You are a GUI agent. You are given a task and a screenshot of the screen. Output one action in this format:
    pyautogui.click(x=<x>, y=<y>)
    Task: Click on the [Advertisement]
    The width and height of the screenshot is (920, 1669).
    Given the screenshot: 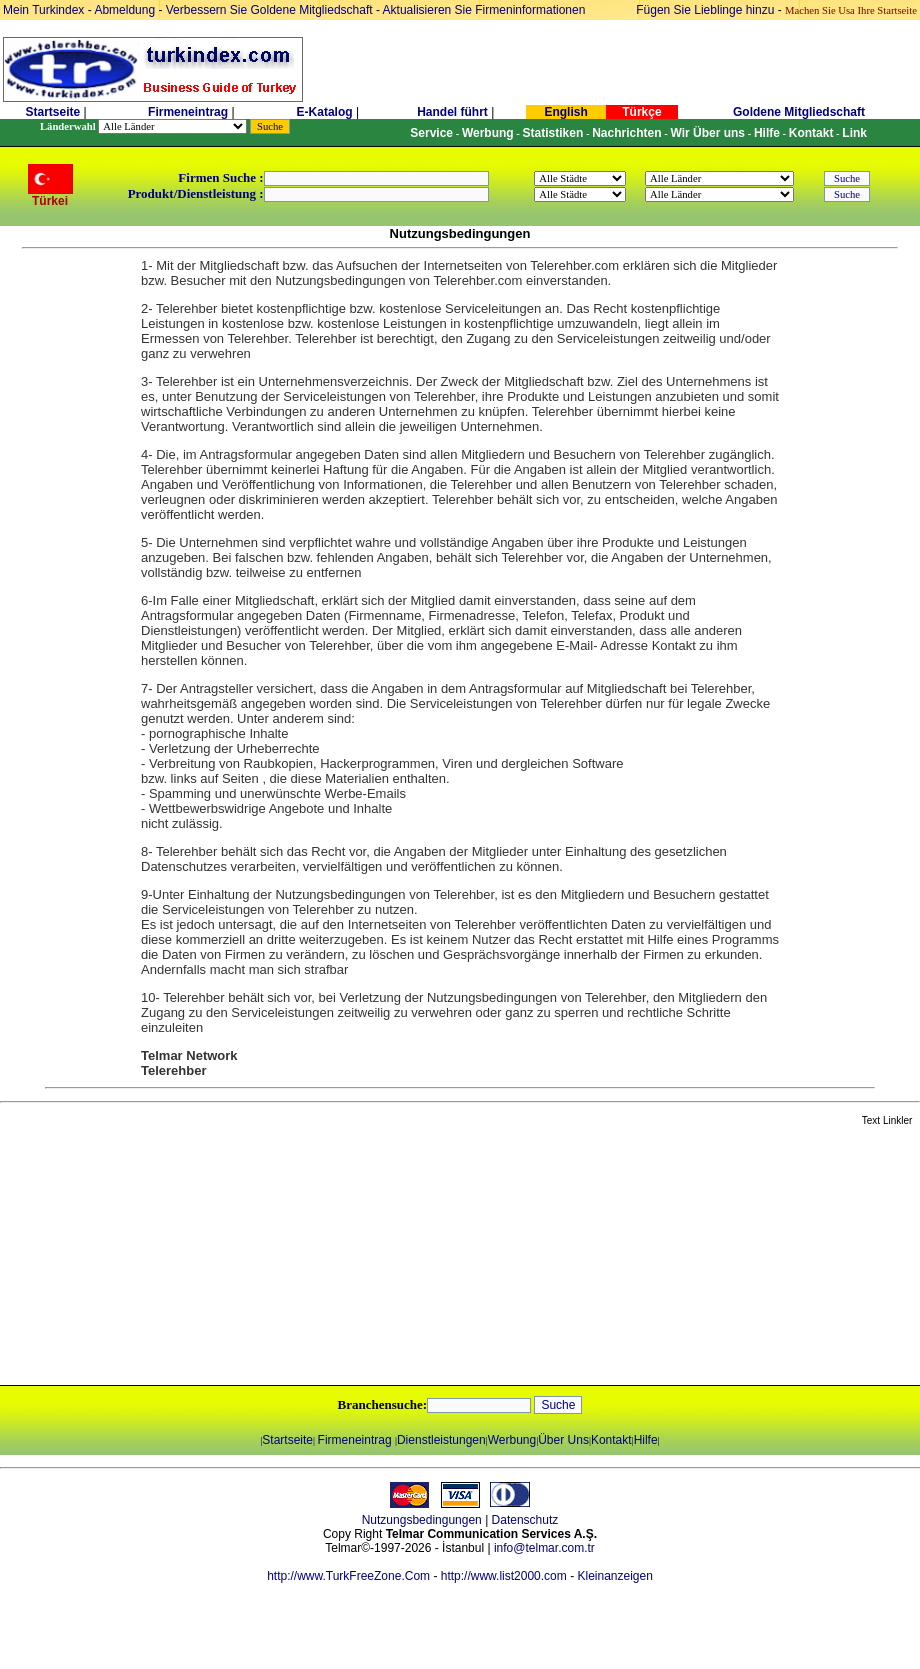 What is the action you would take?
    pyautogui.click(x=237, y=1257)
    